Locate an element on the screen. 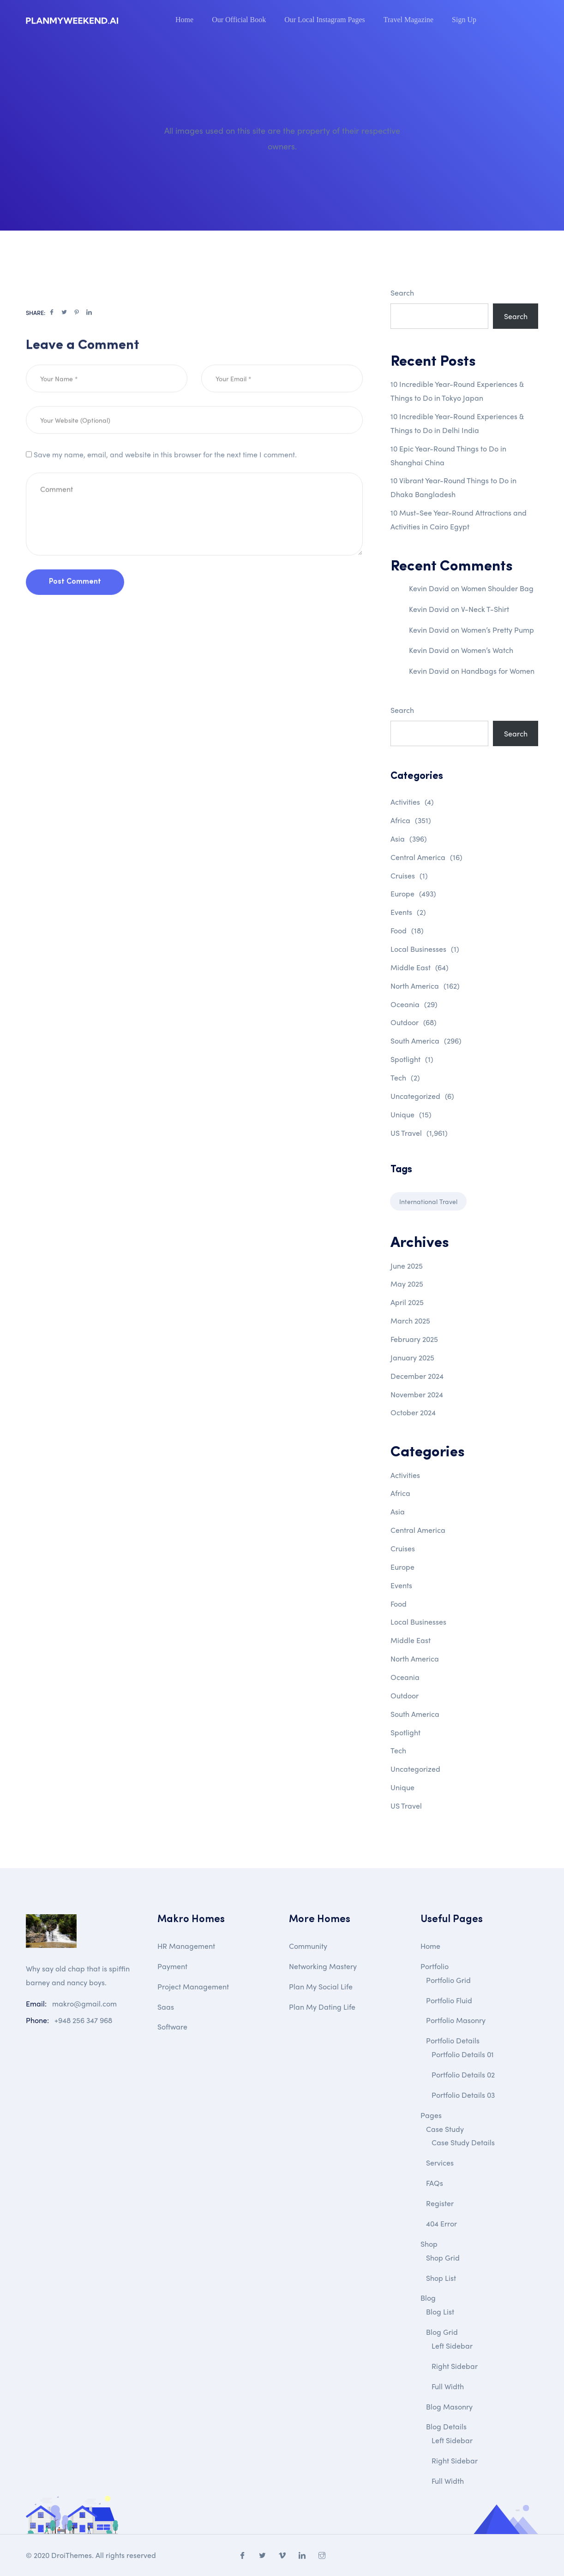 Image resolution: width=564 pixels, height=2576 pixels. Events is located at coordinates (408, 912).